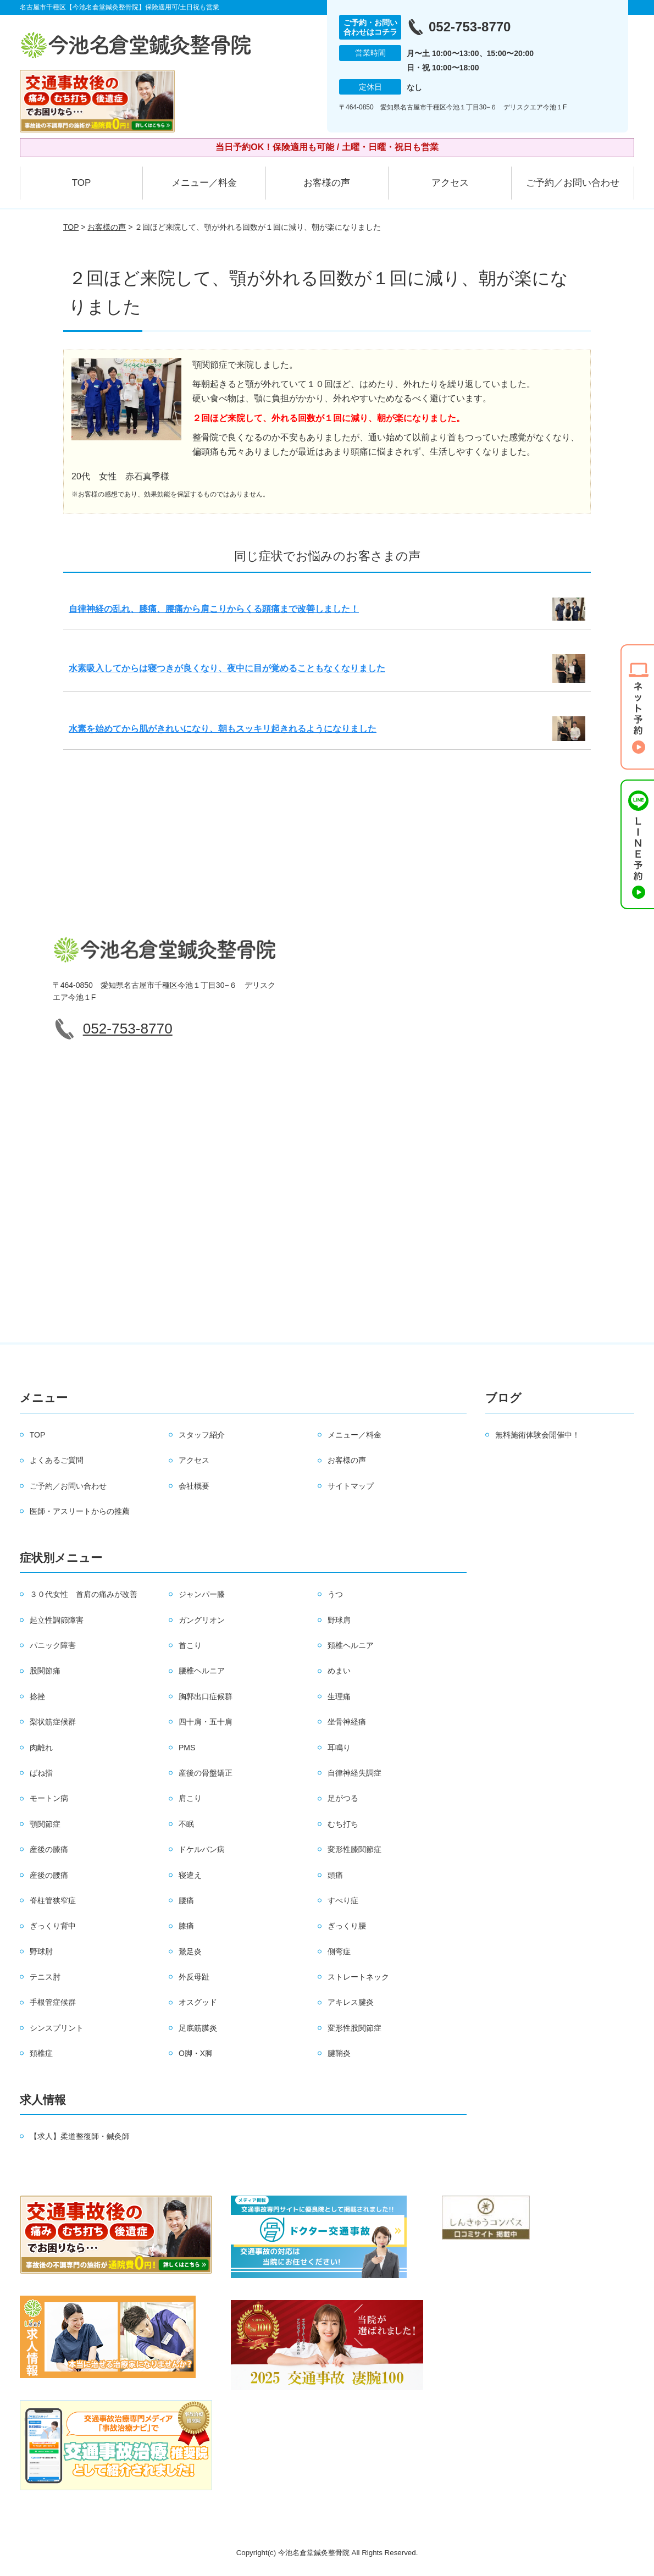 The image size is (654, 2576). What do you see at coordinates (186, 1900) in the screenshot?
I see `腰痛` at bounding box center [186, 1900].